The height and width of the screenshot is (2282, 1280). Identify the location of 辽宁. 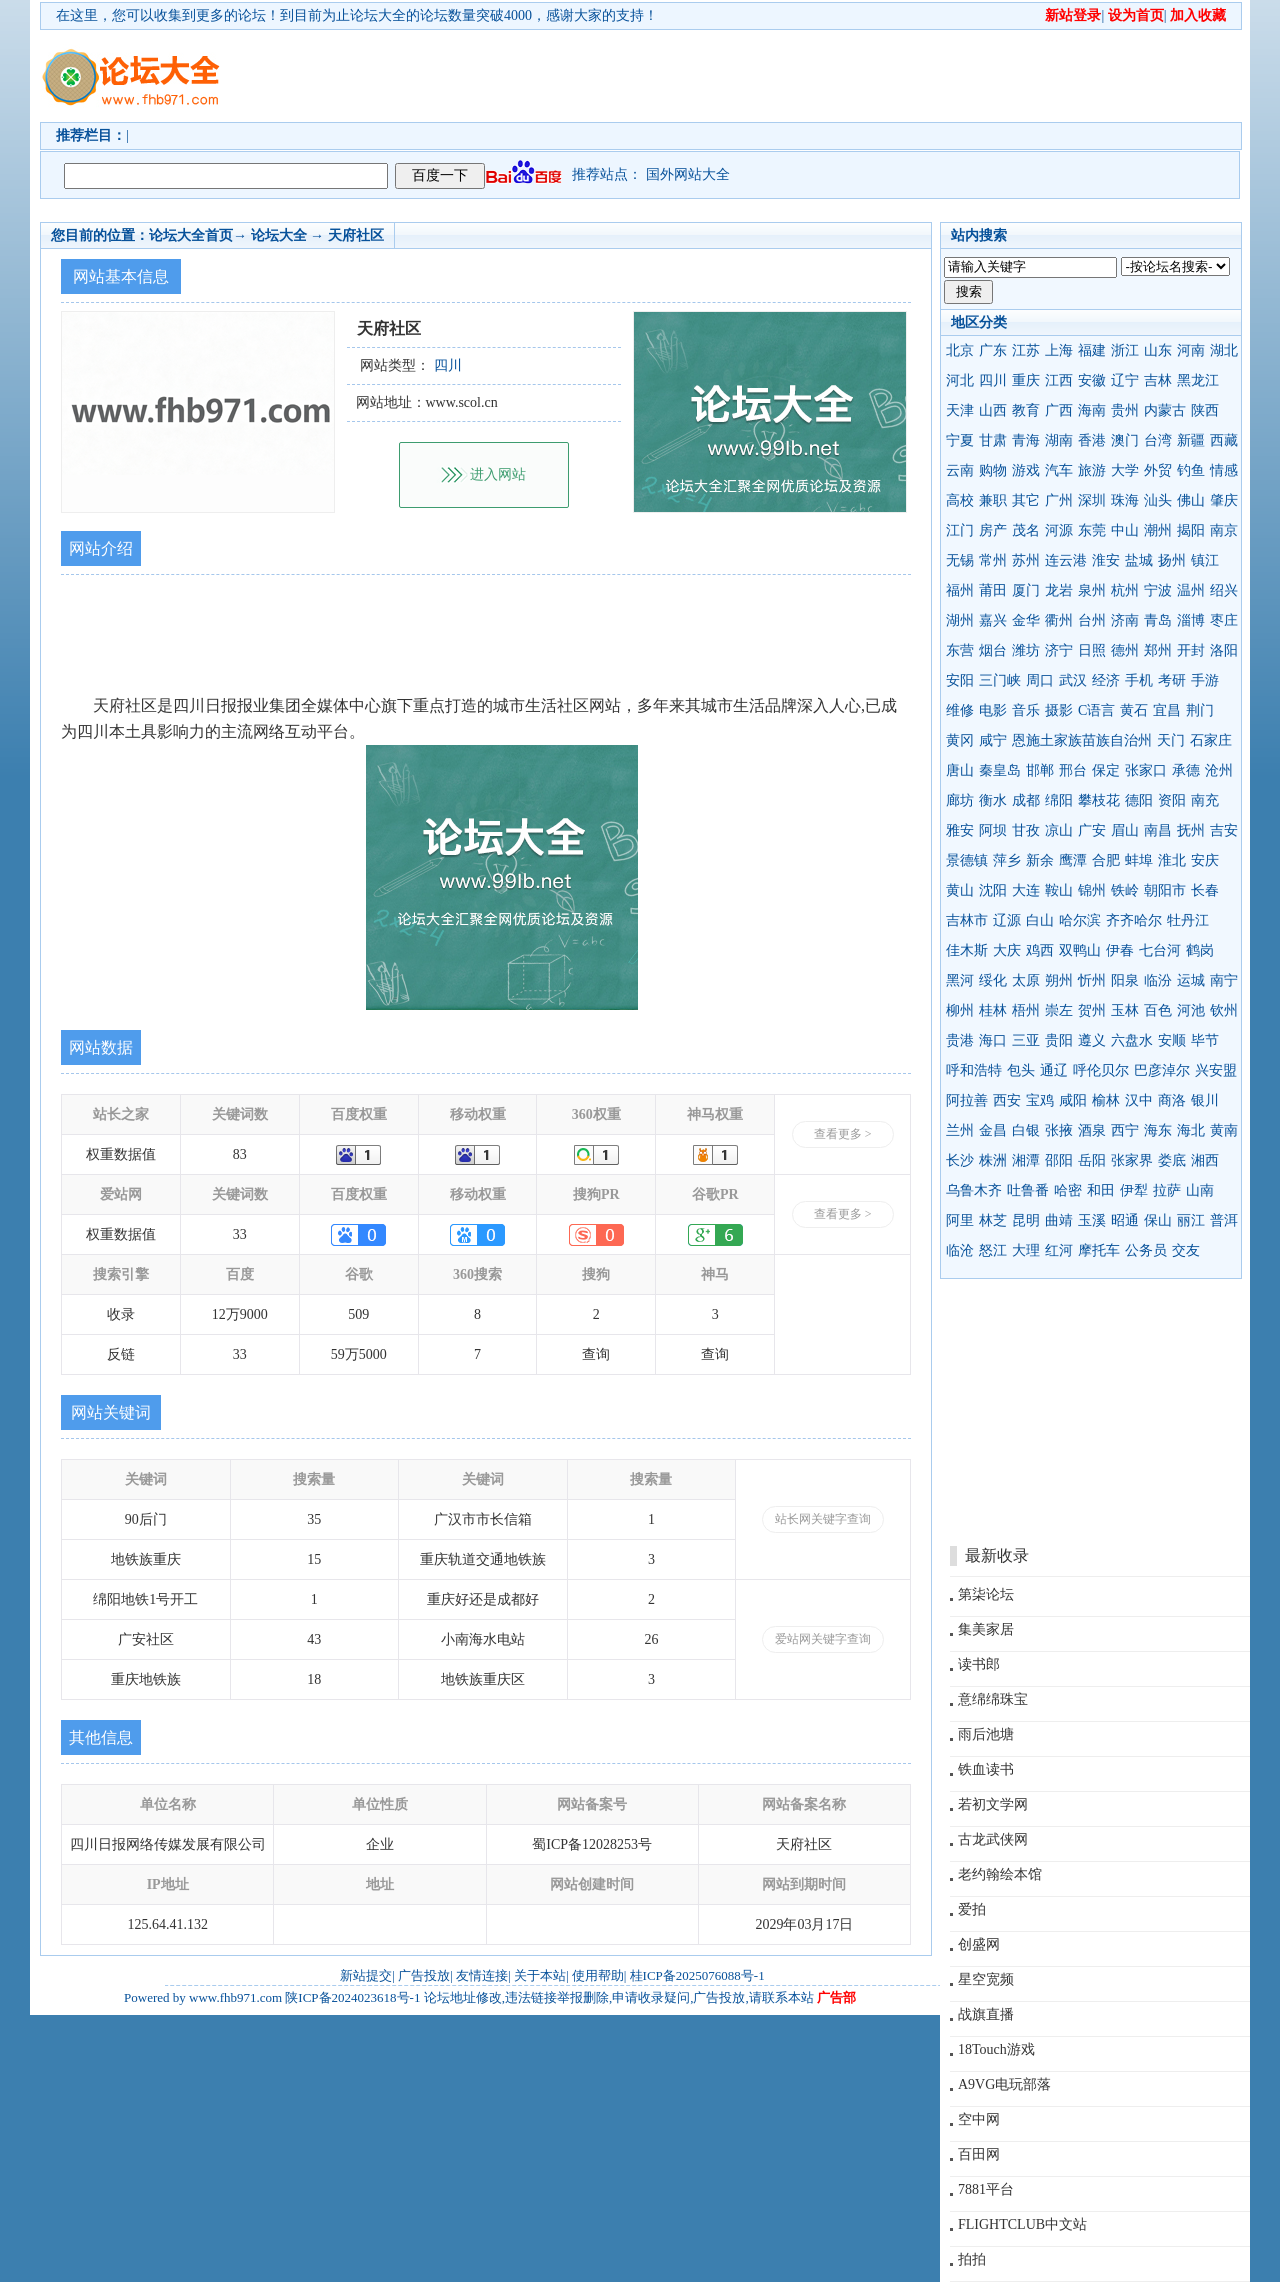
(1125, 380).